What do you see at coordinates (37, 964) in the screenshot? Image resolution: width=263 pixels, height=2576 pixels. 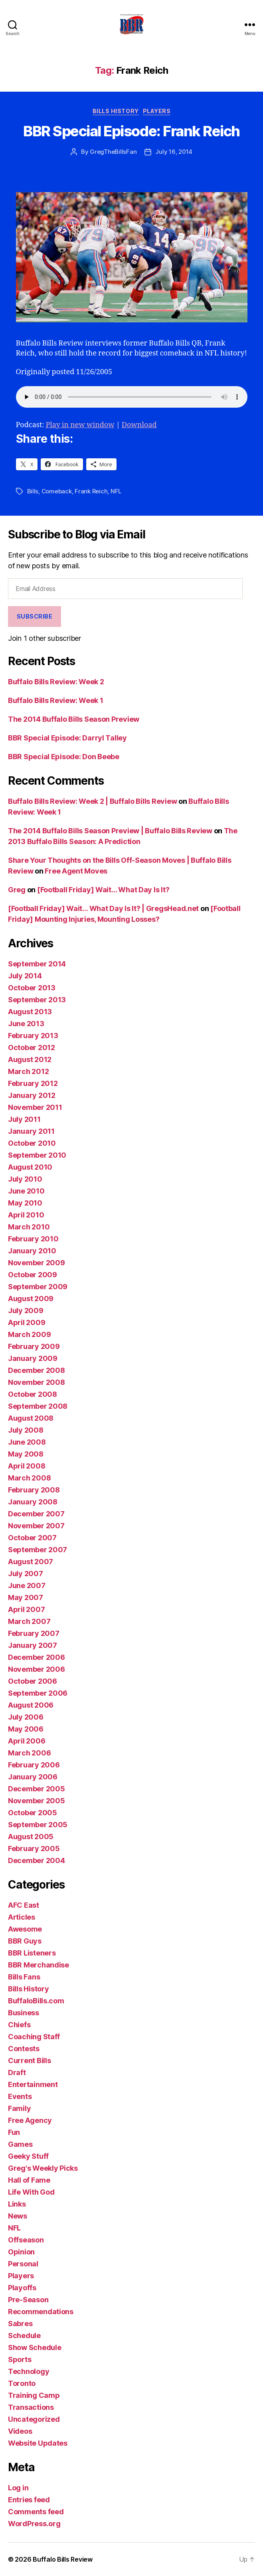 I see `September 2014` at bounding box center [37, 964].